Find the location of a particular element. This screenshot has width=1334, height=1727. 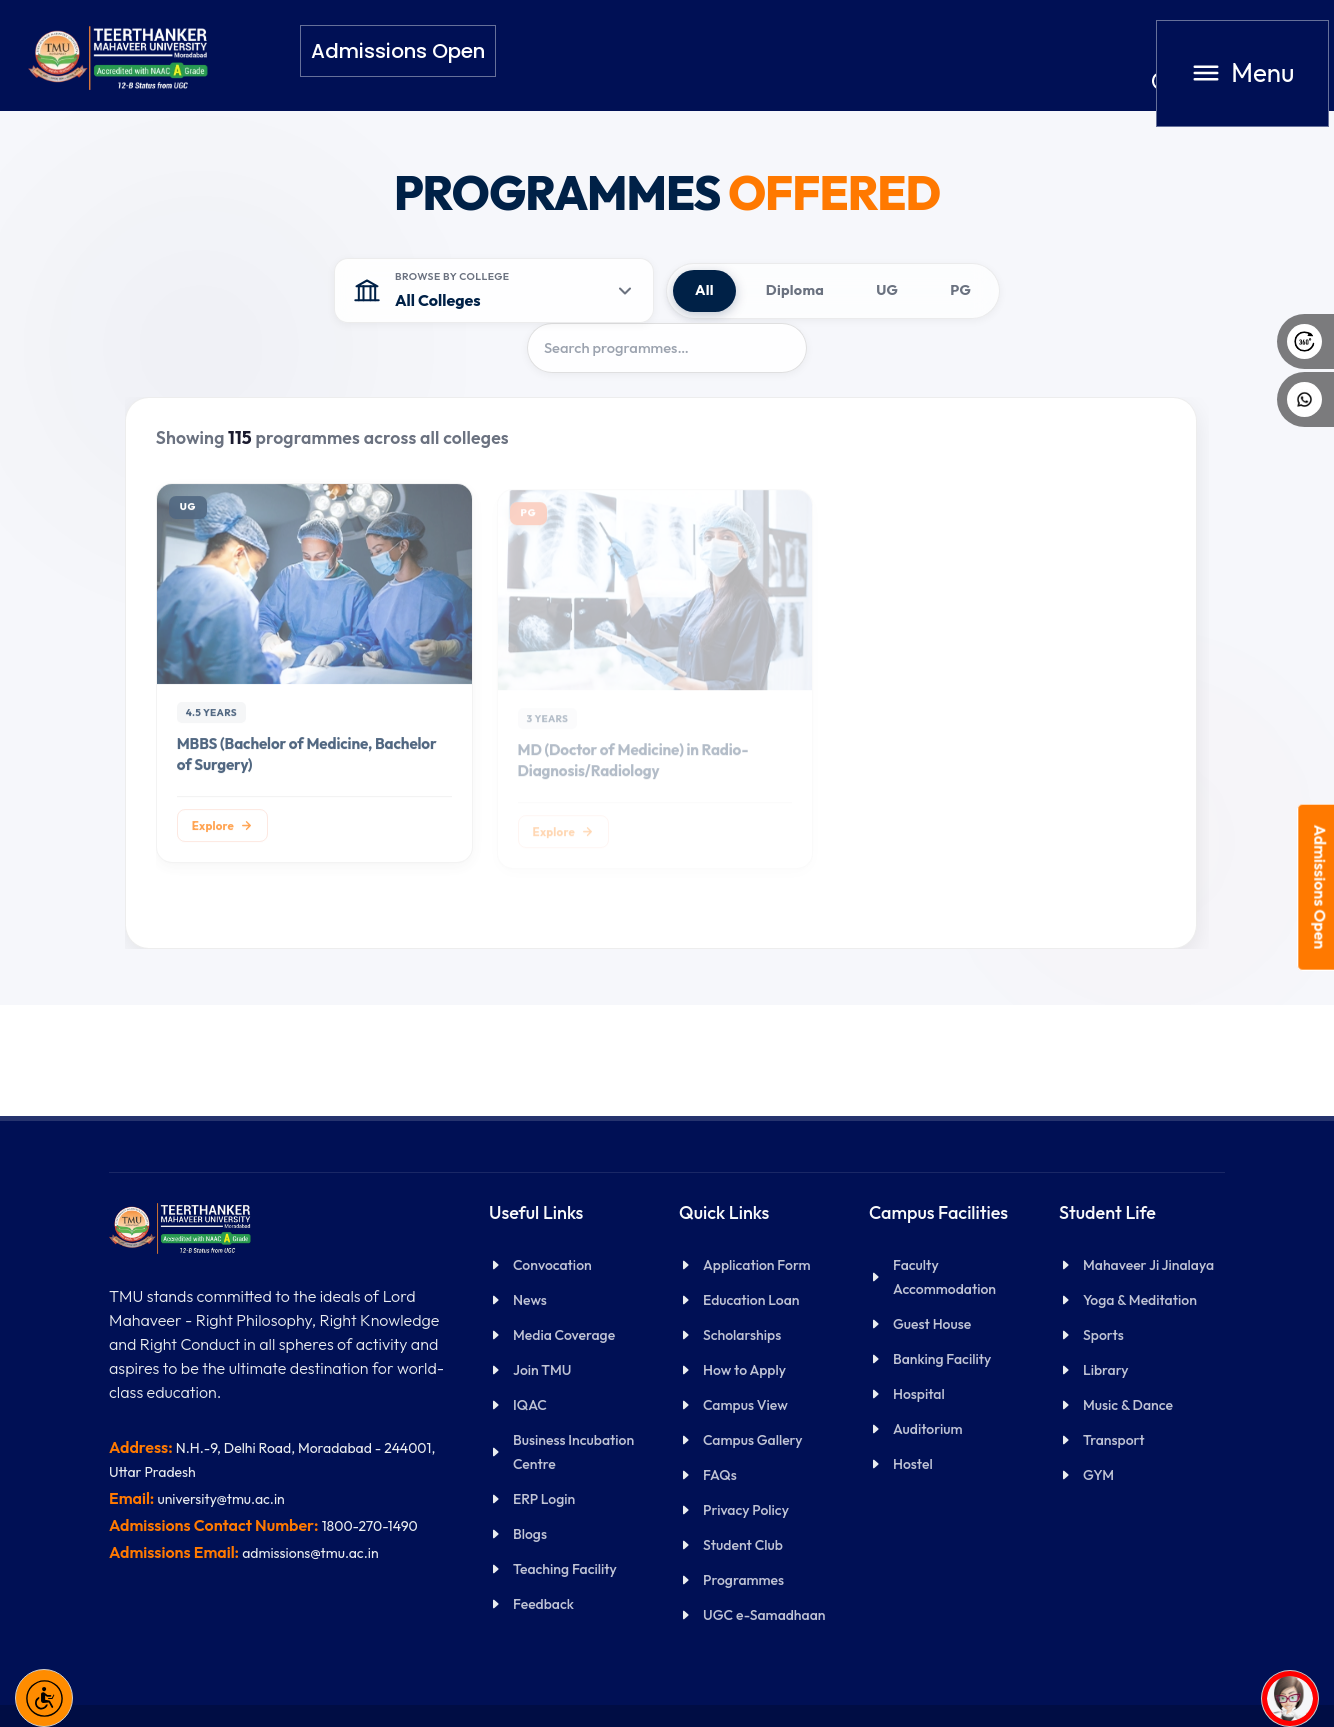

Privacy Policy is located at coordinates (746, 1510).